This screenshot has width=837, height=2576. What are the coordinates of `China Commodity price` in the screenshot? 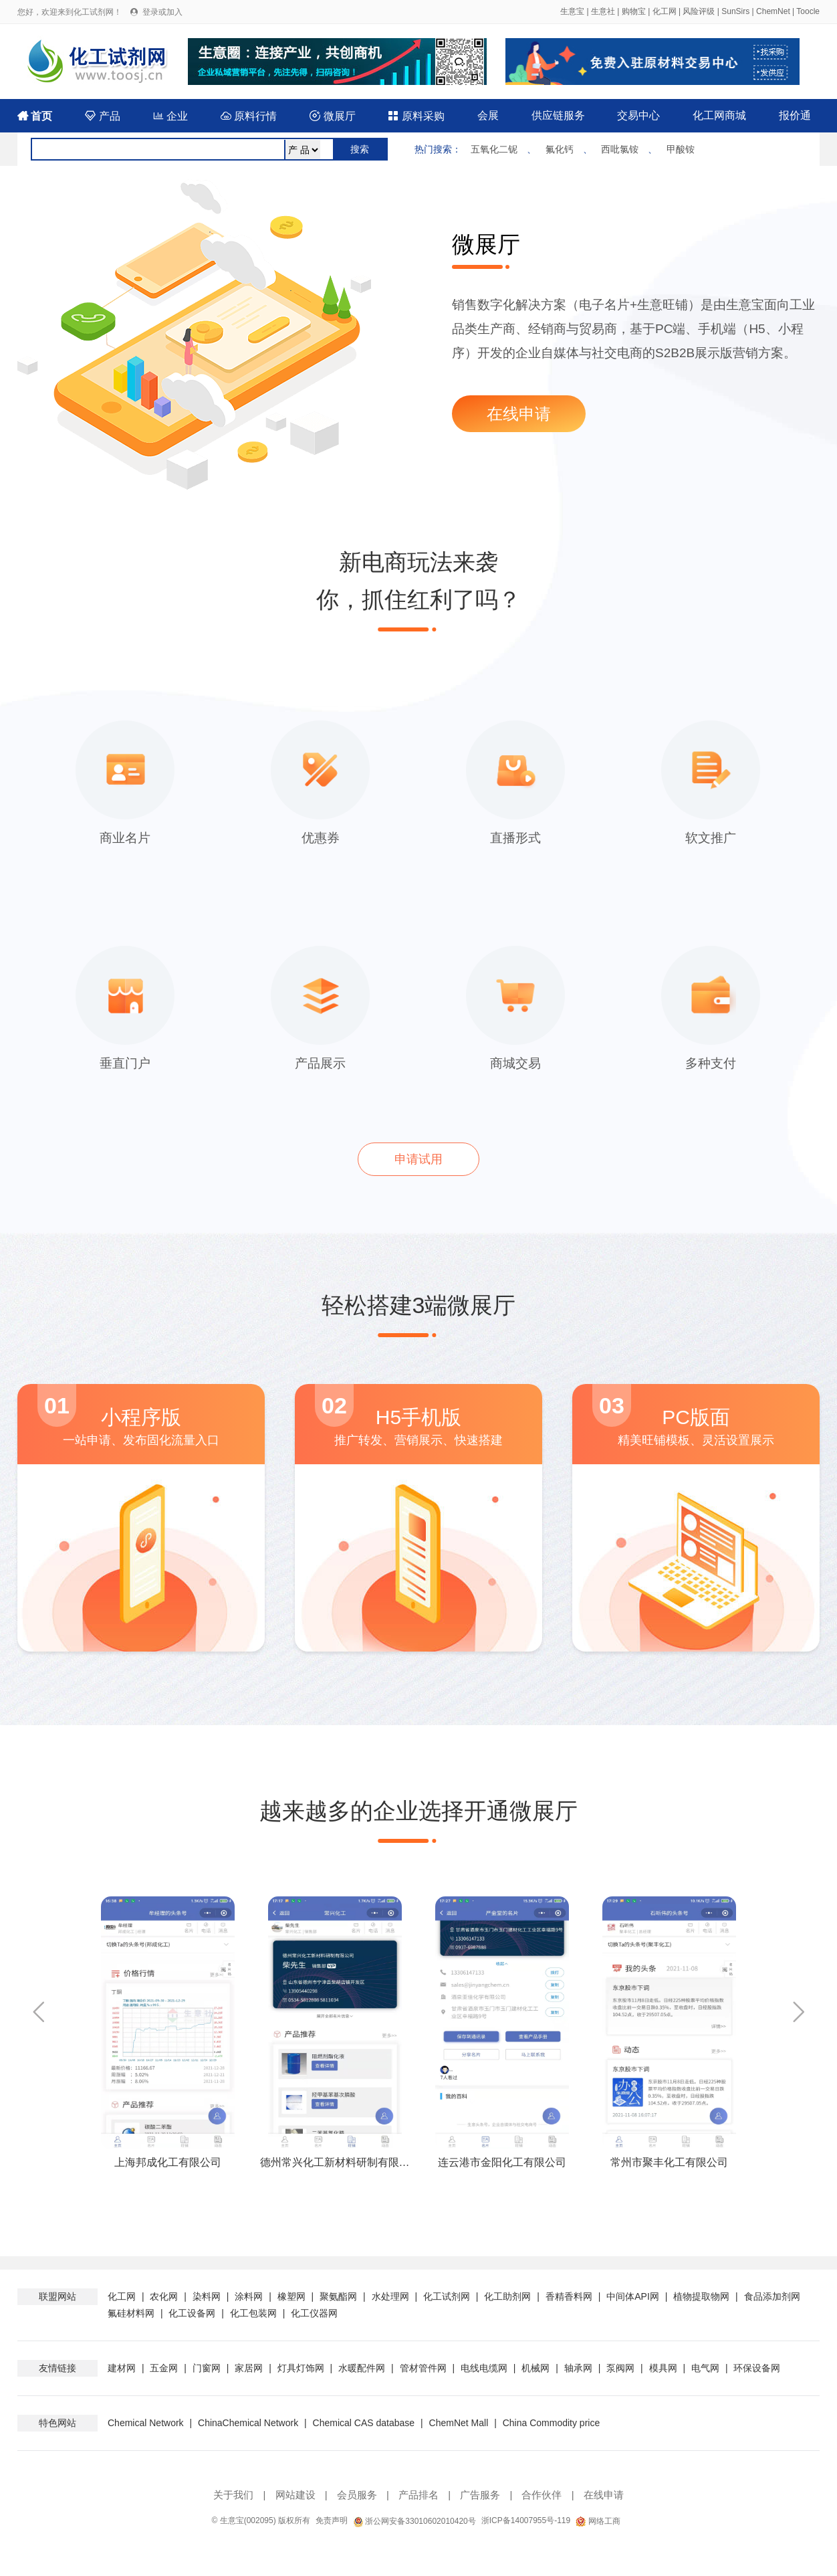 It's located at (551, 2422).